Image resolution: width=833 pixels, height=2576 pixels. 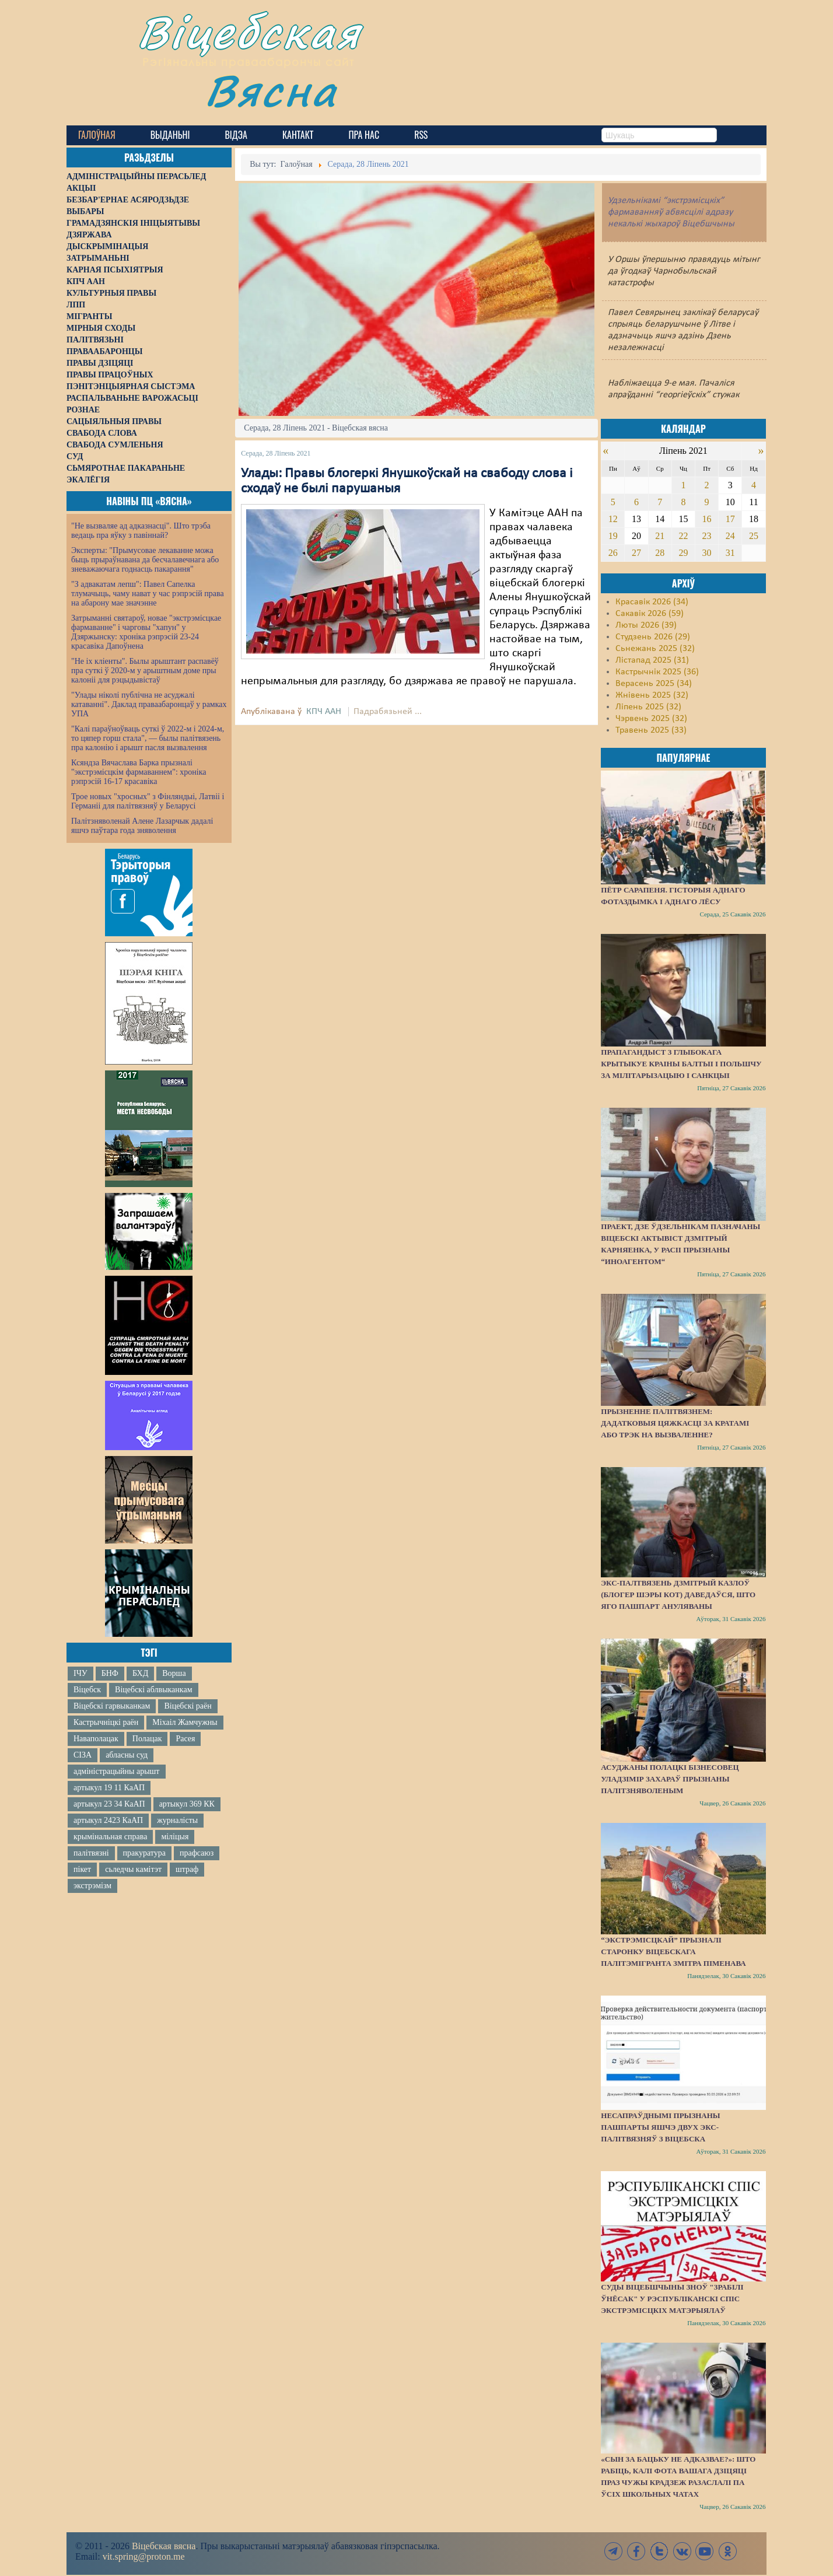 I want to click on Чэрвень 2025 (32), so click(x=651, y=718).